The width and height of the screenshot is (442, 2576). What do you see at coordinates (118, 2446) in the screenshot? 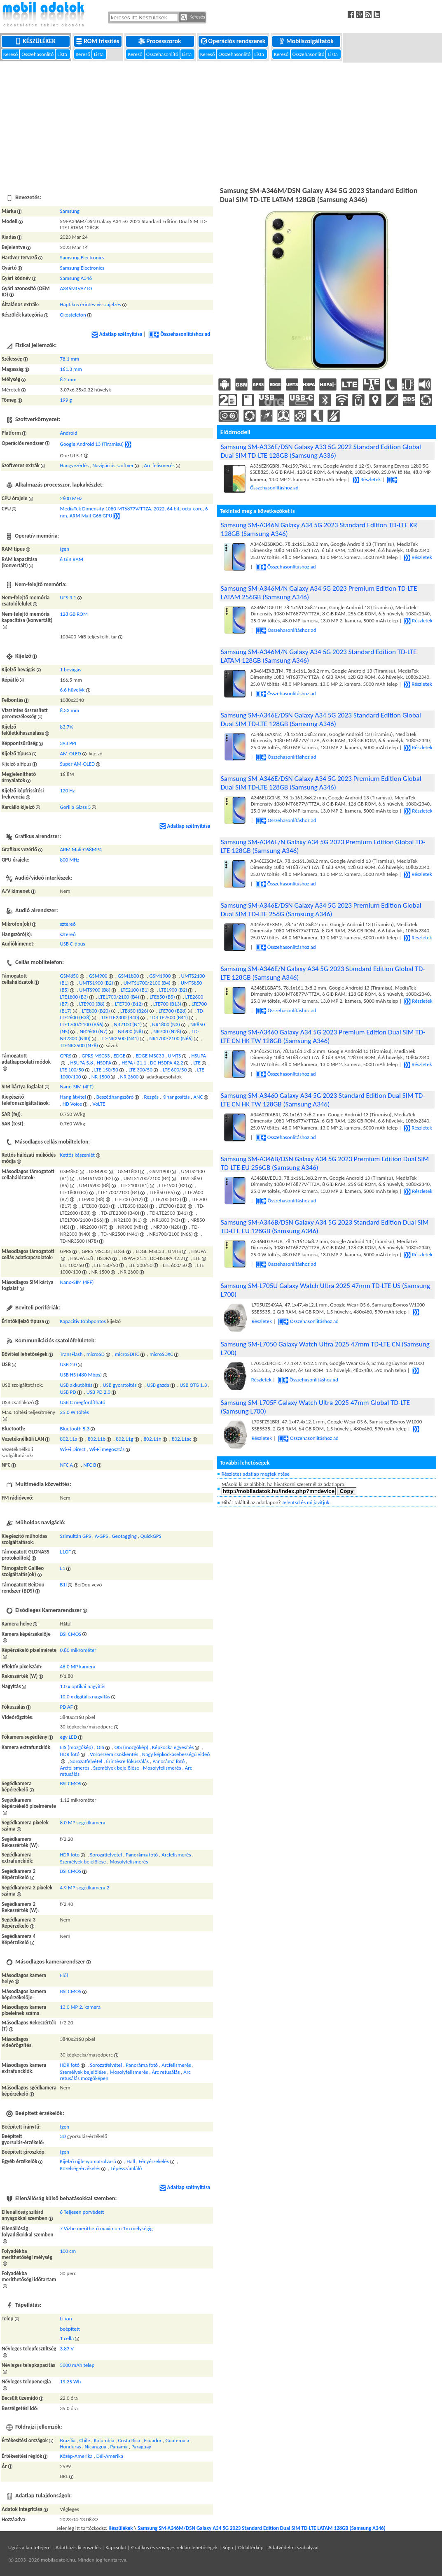
I see `Panama` at bounding box center [118, 2446].